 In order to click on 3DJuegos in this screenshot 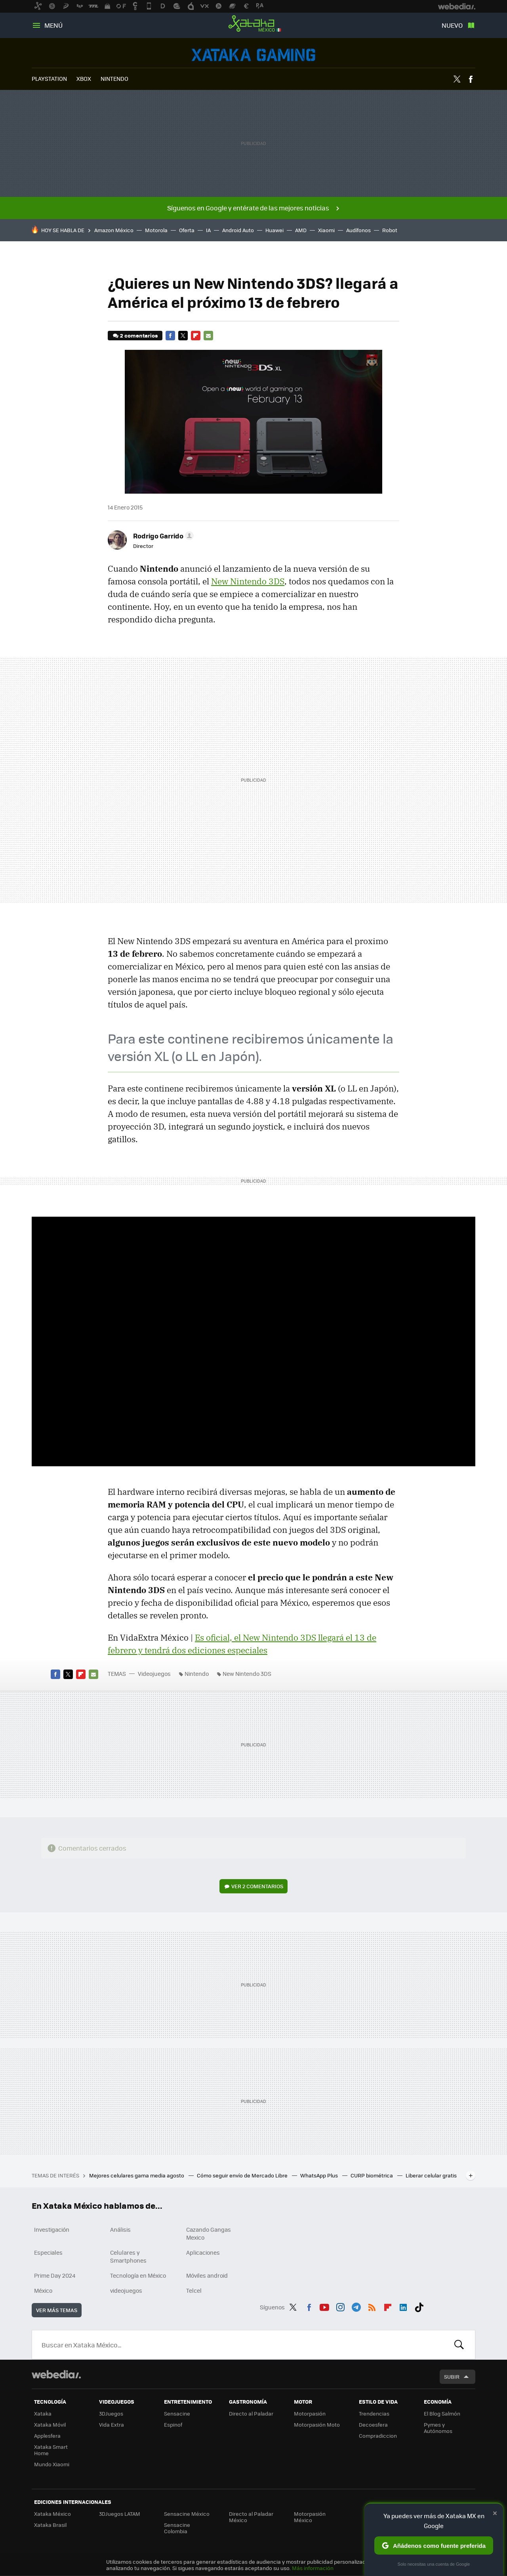, I will do `click(111, 2413)`.